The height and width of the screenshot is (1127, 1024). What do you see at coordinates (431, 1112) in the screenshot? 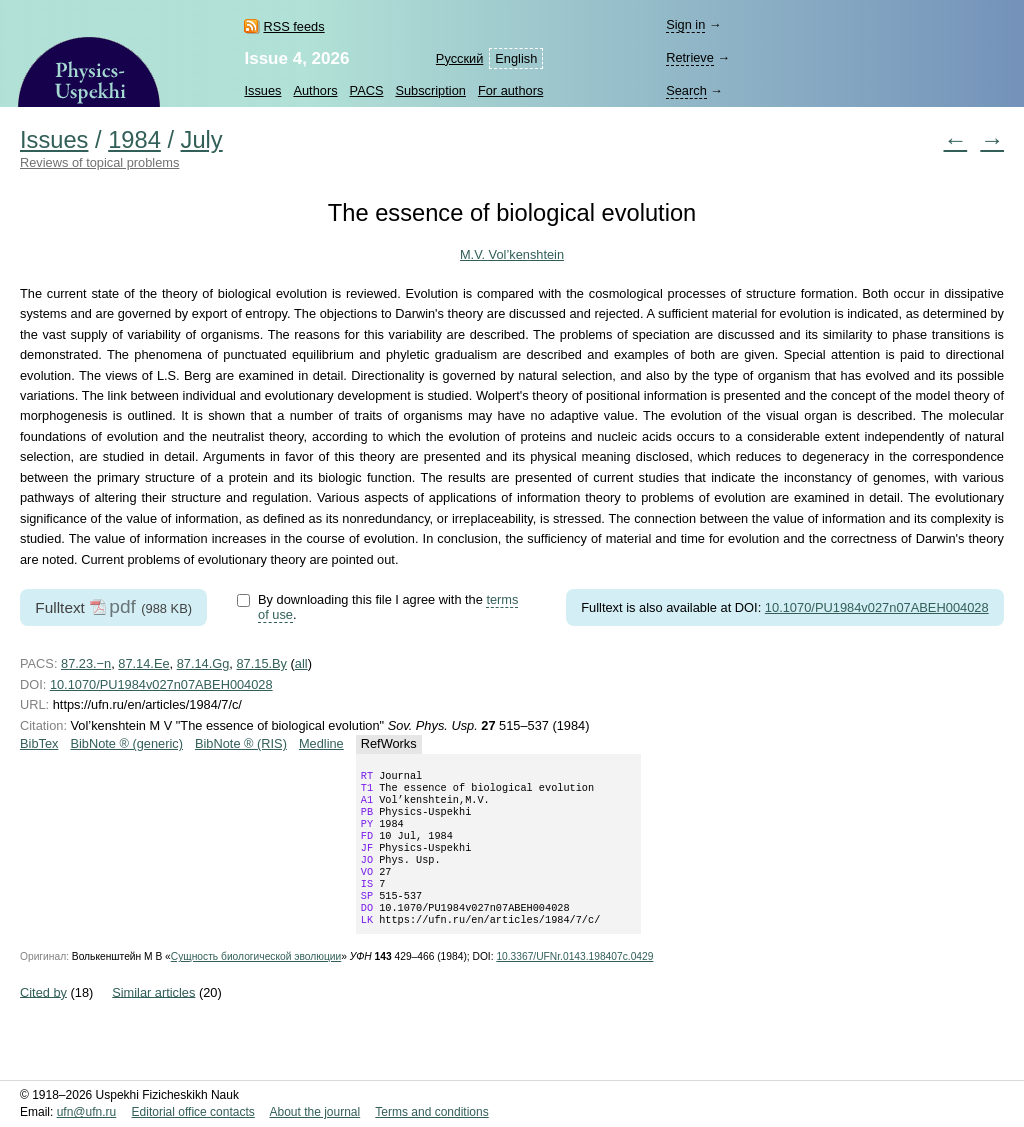
I see `Terms and conditions` at bounding box center [431, 1112].